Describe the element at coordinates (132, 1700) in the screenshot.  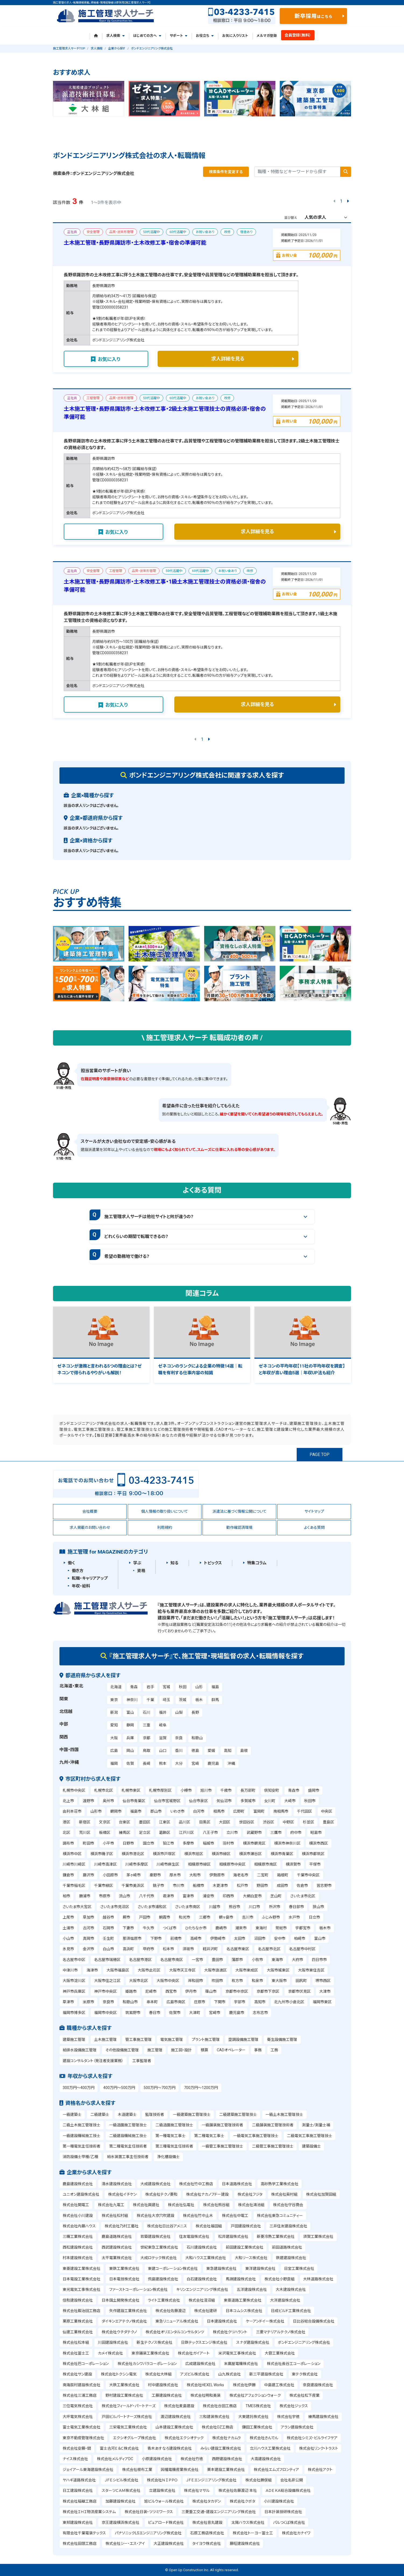
I see `神奈川` at that location.